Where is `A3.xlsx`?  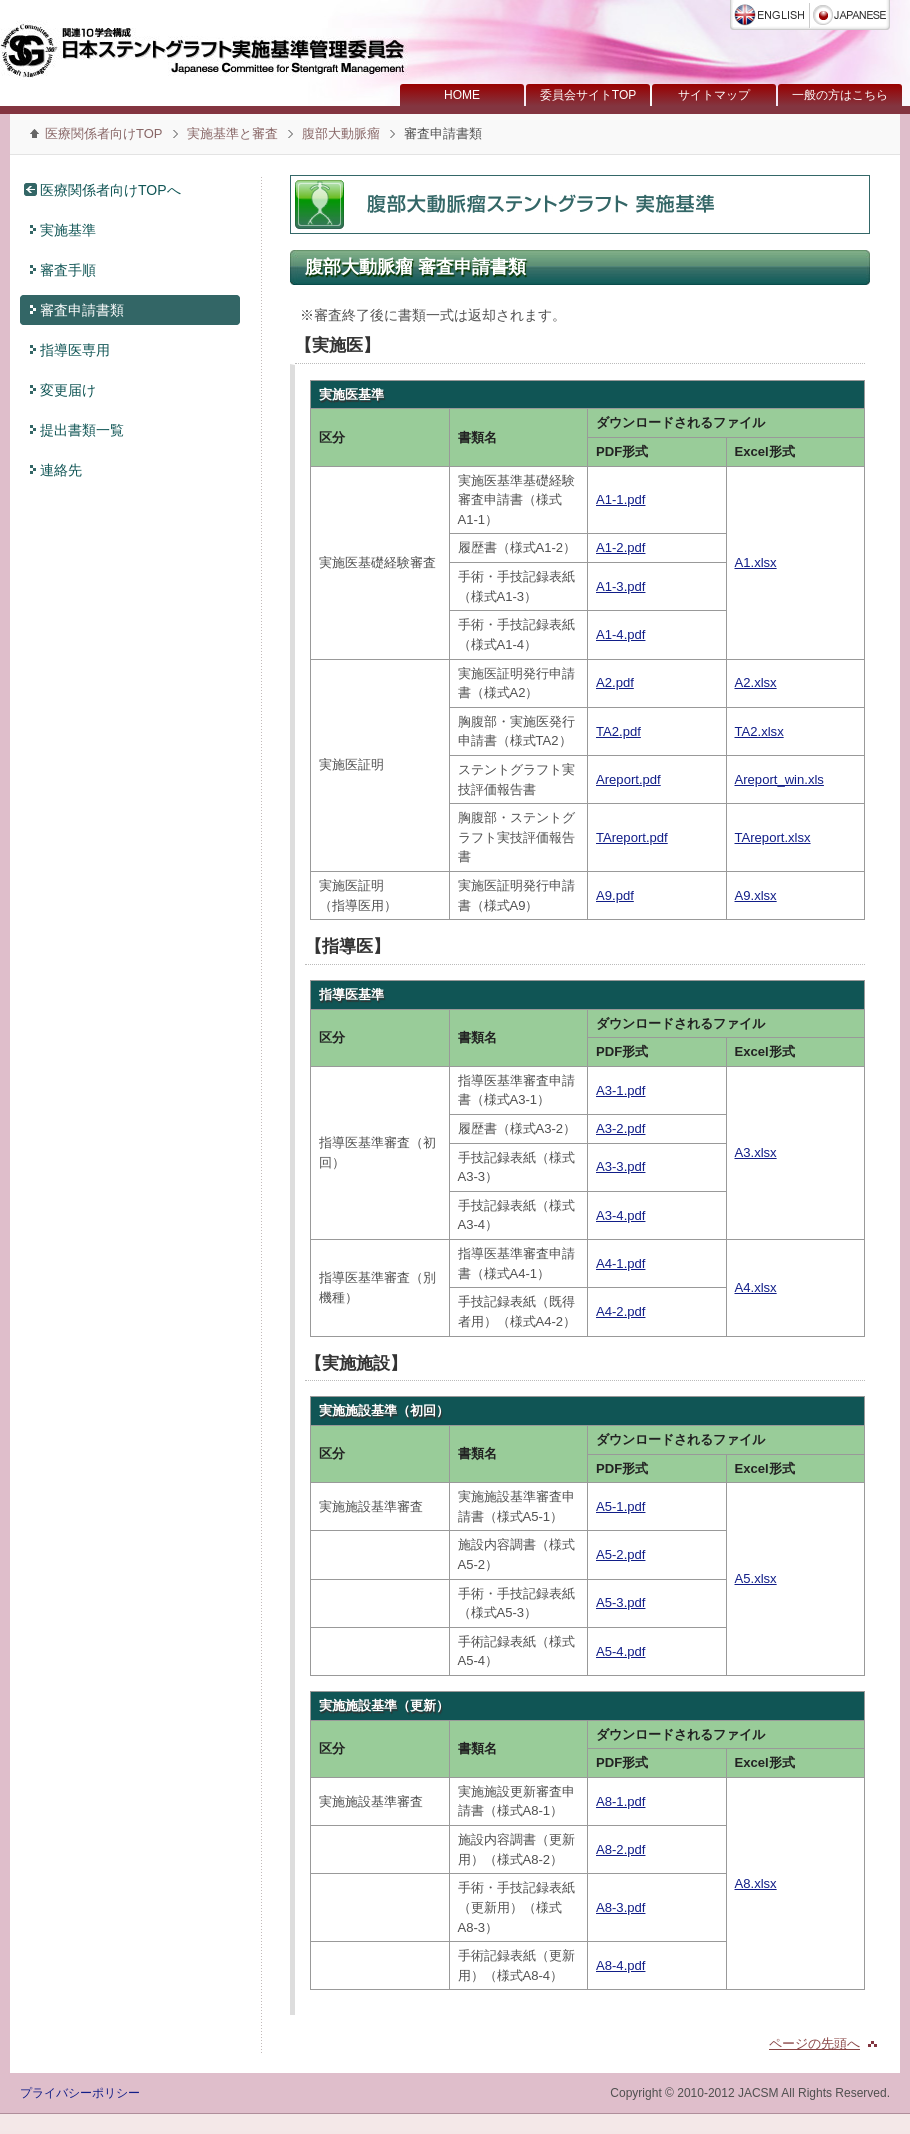 A3.xlsx is located at coordinates (756, 1152).